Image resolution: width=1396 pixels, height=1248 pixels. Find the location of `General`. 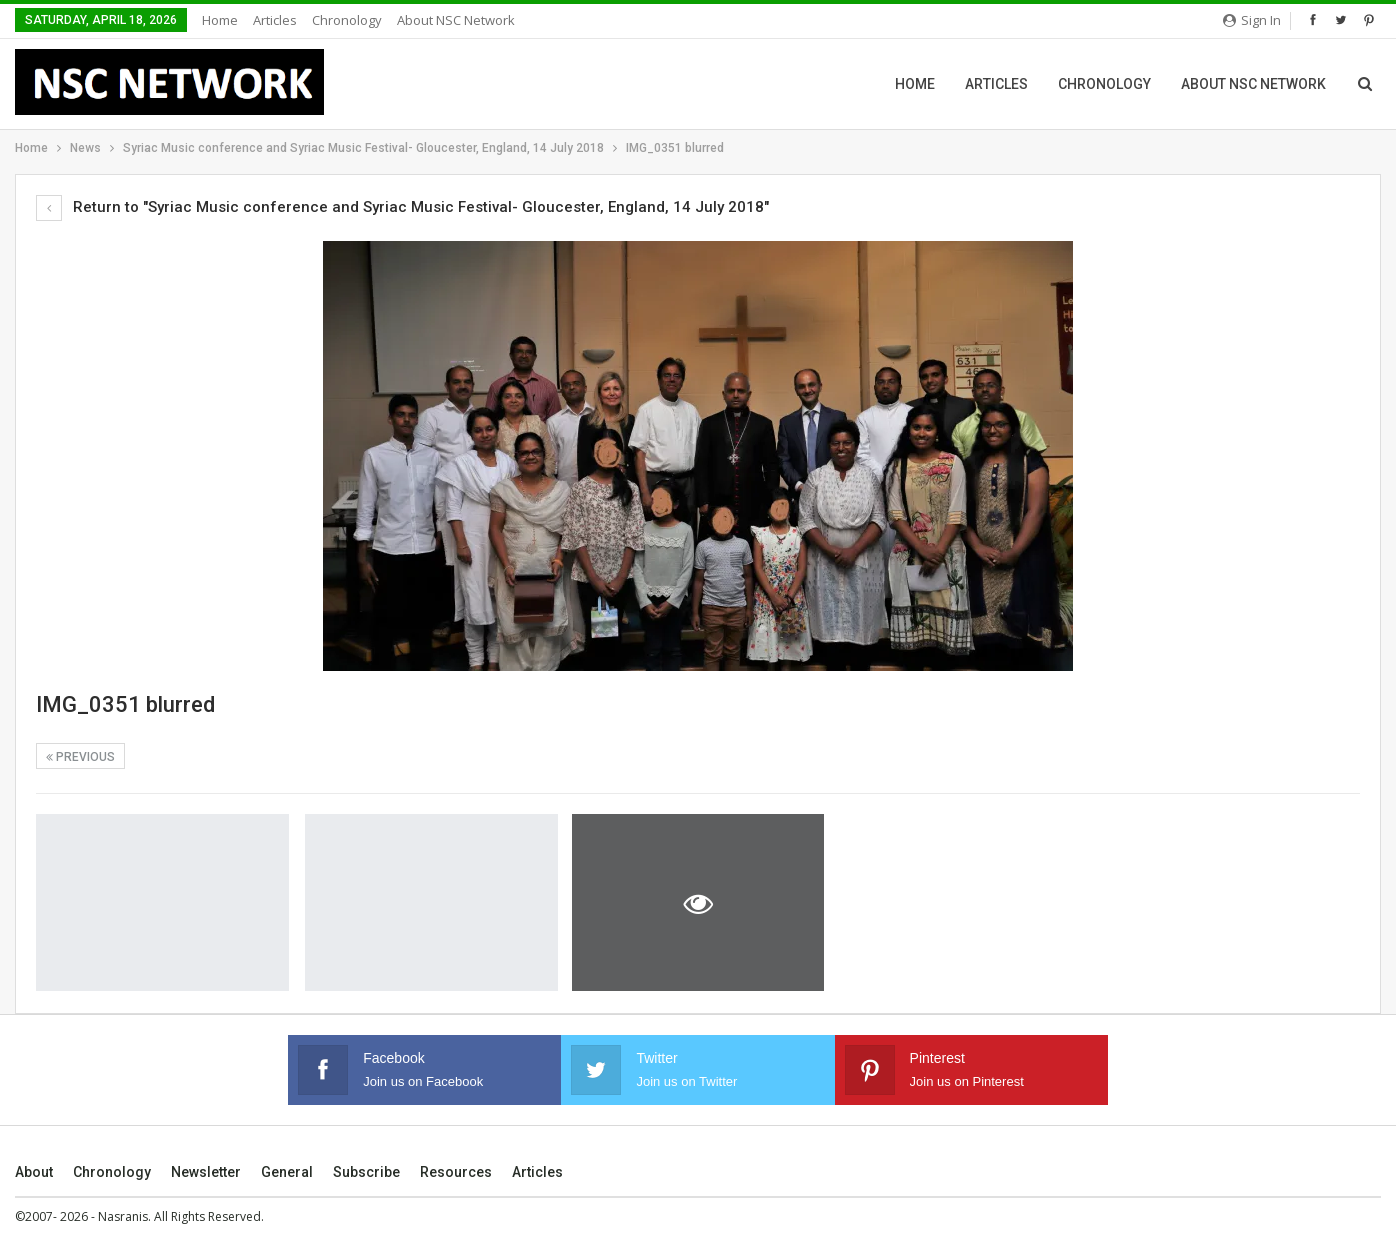

General is located at coordinates (287, 1172).